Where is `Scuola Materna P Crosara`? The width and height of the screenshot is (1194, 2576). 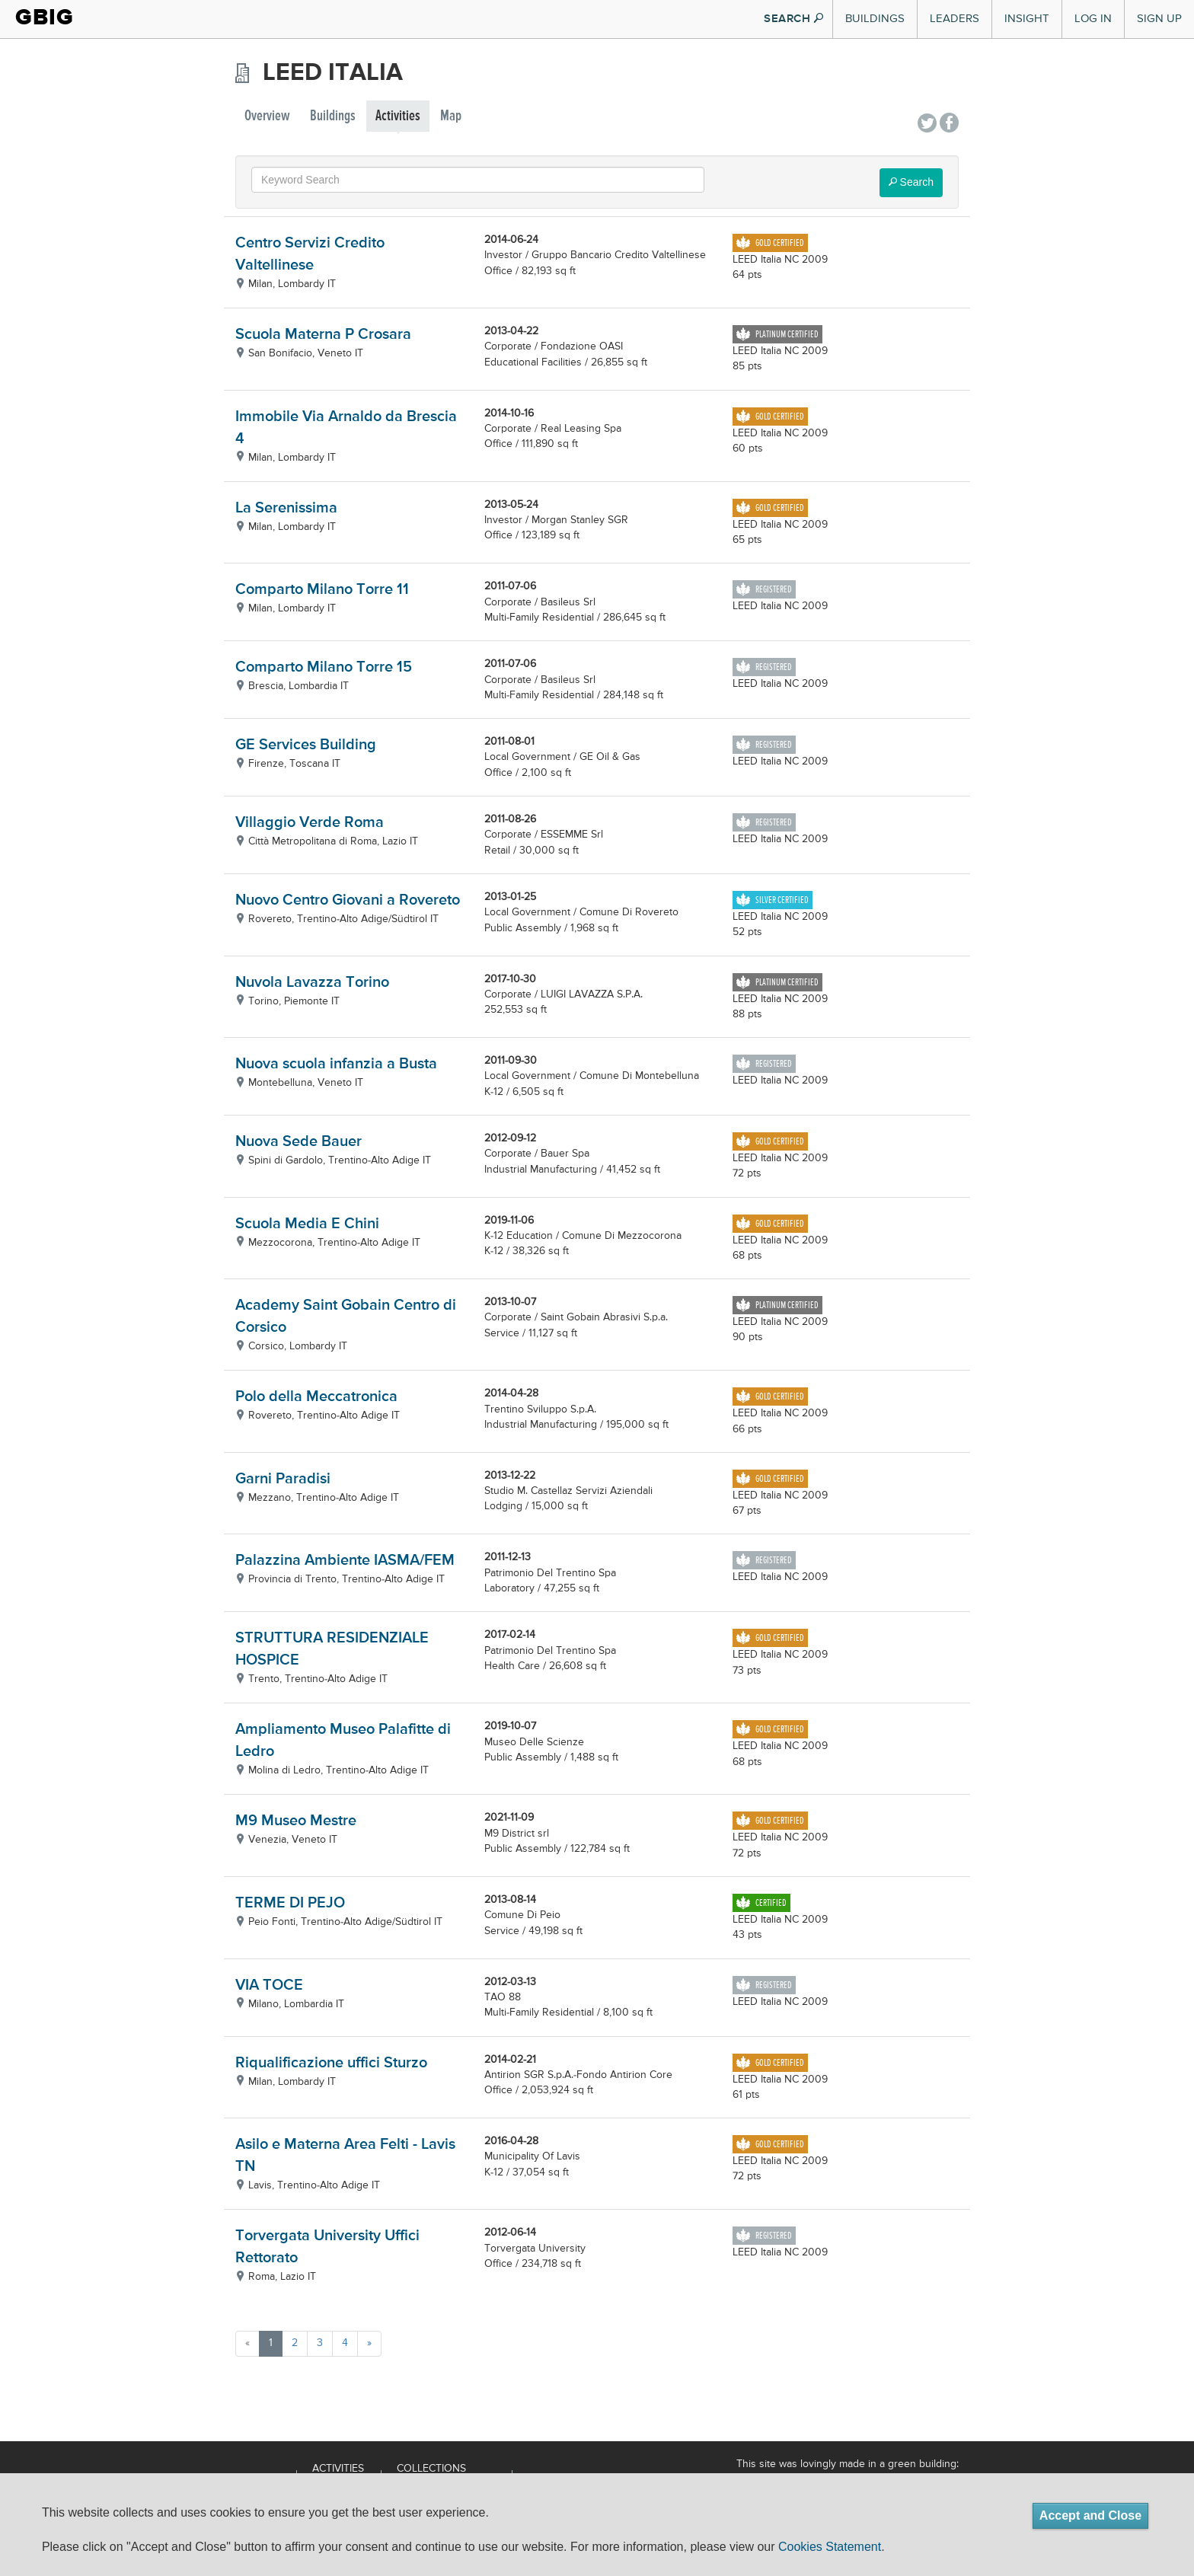
Scuola Materna P Crosara is located at coordinates (323, 335).